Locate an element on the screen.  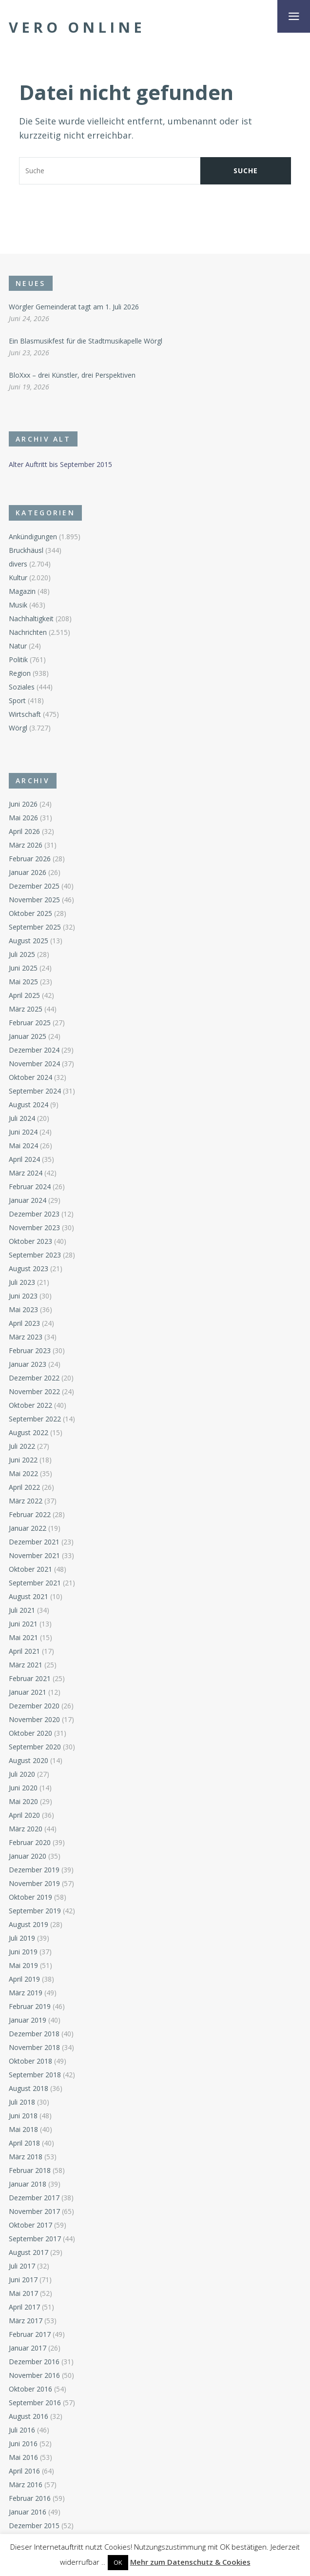
Magazin is located at coordinates (22, 591).